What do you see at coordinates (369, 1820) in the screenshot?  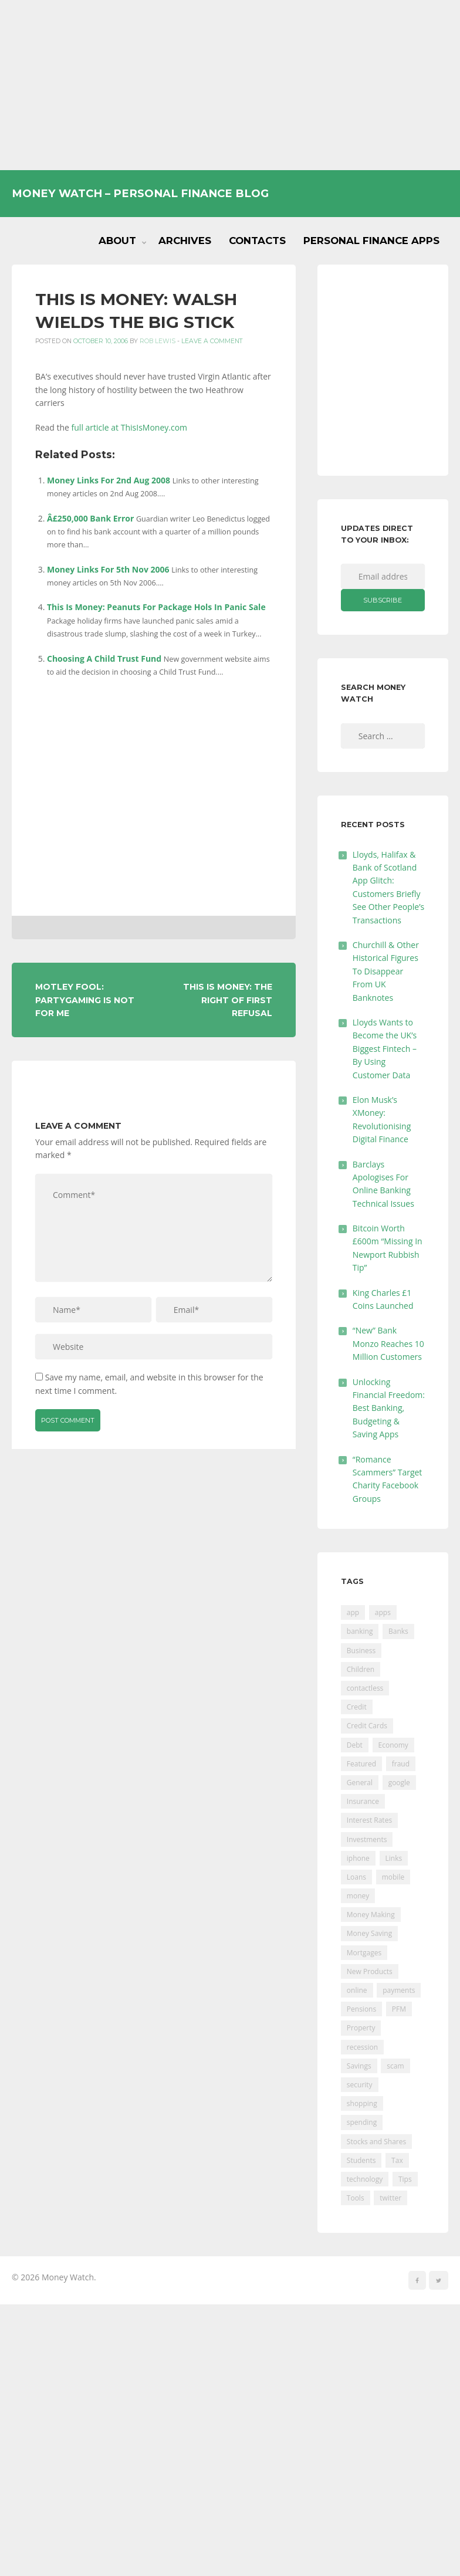 I see `Interest Rates [Interest Rates (129 items)]` at bounding box center [369, 1820].